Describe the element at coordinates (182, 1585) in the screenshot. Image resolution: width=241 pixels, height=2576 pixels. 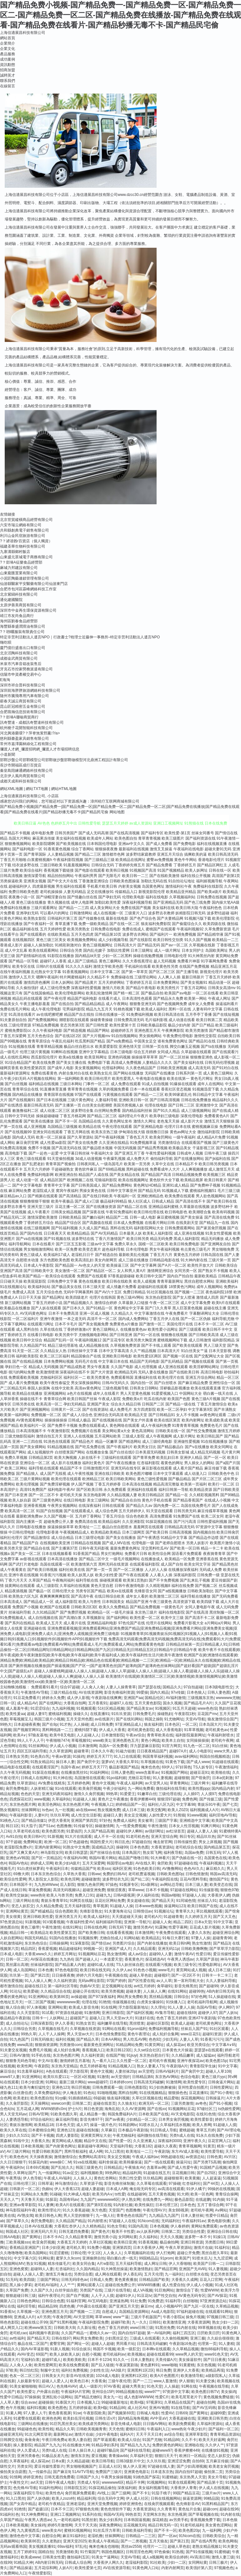
I see `福利在线免费` at that location.